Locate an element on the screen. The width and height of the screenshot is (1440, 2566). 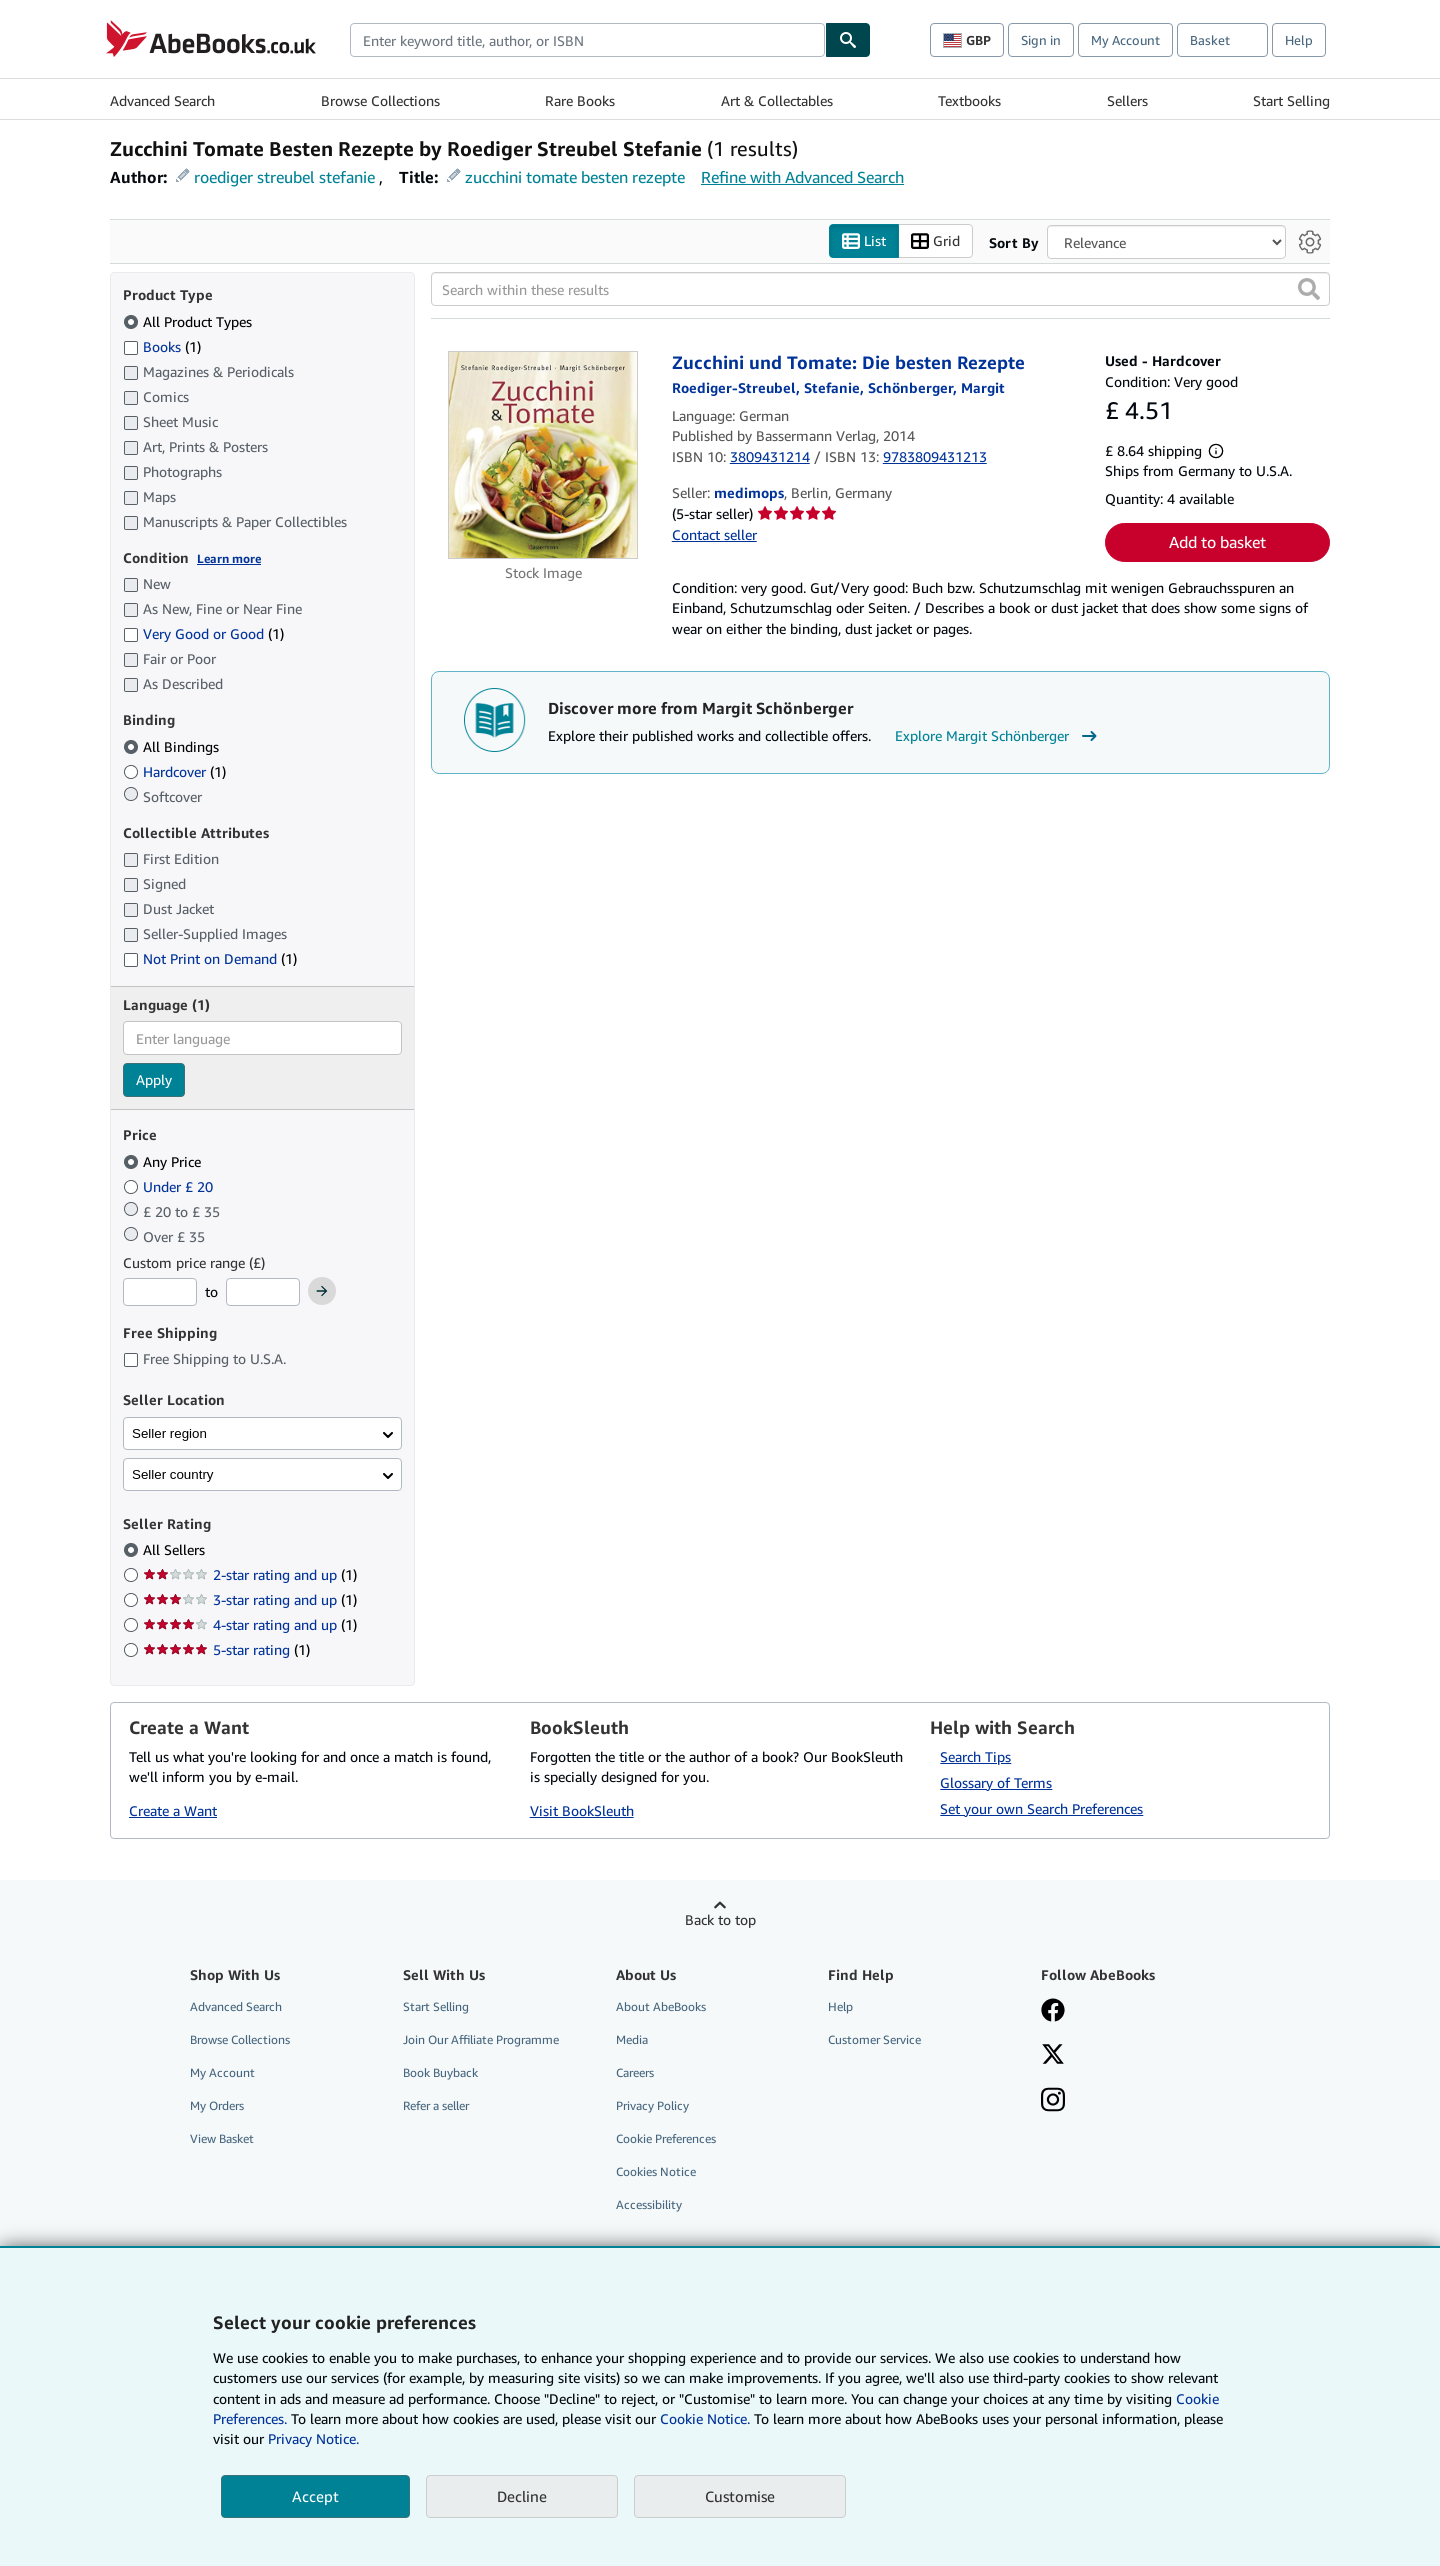
Search Tips is located at coordinates (975, 1756).